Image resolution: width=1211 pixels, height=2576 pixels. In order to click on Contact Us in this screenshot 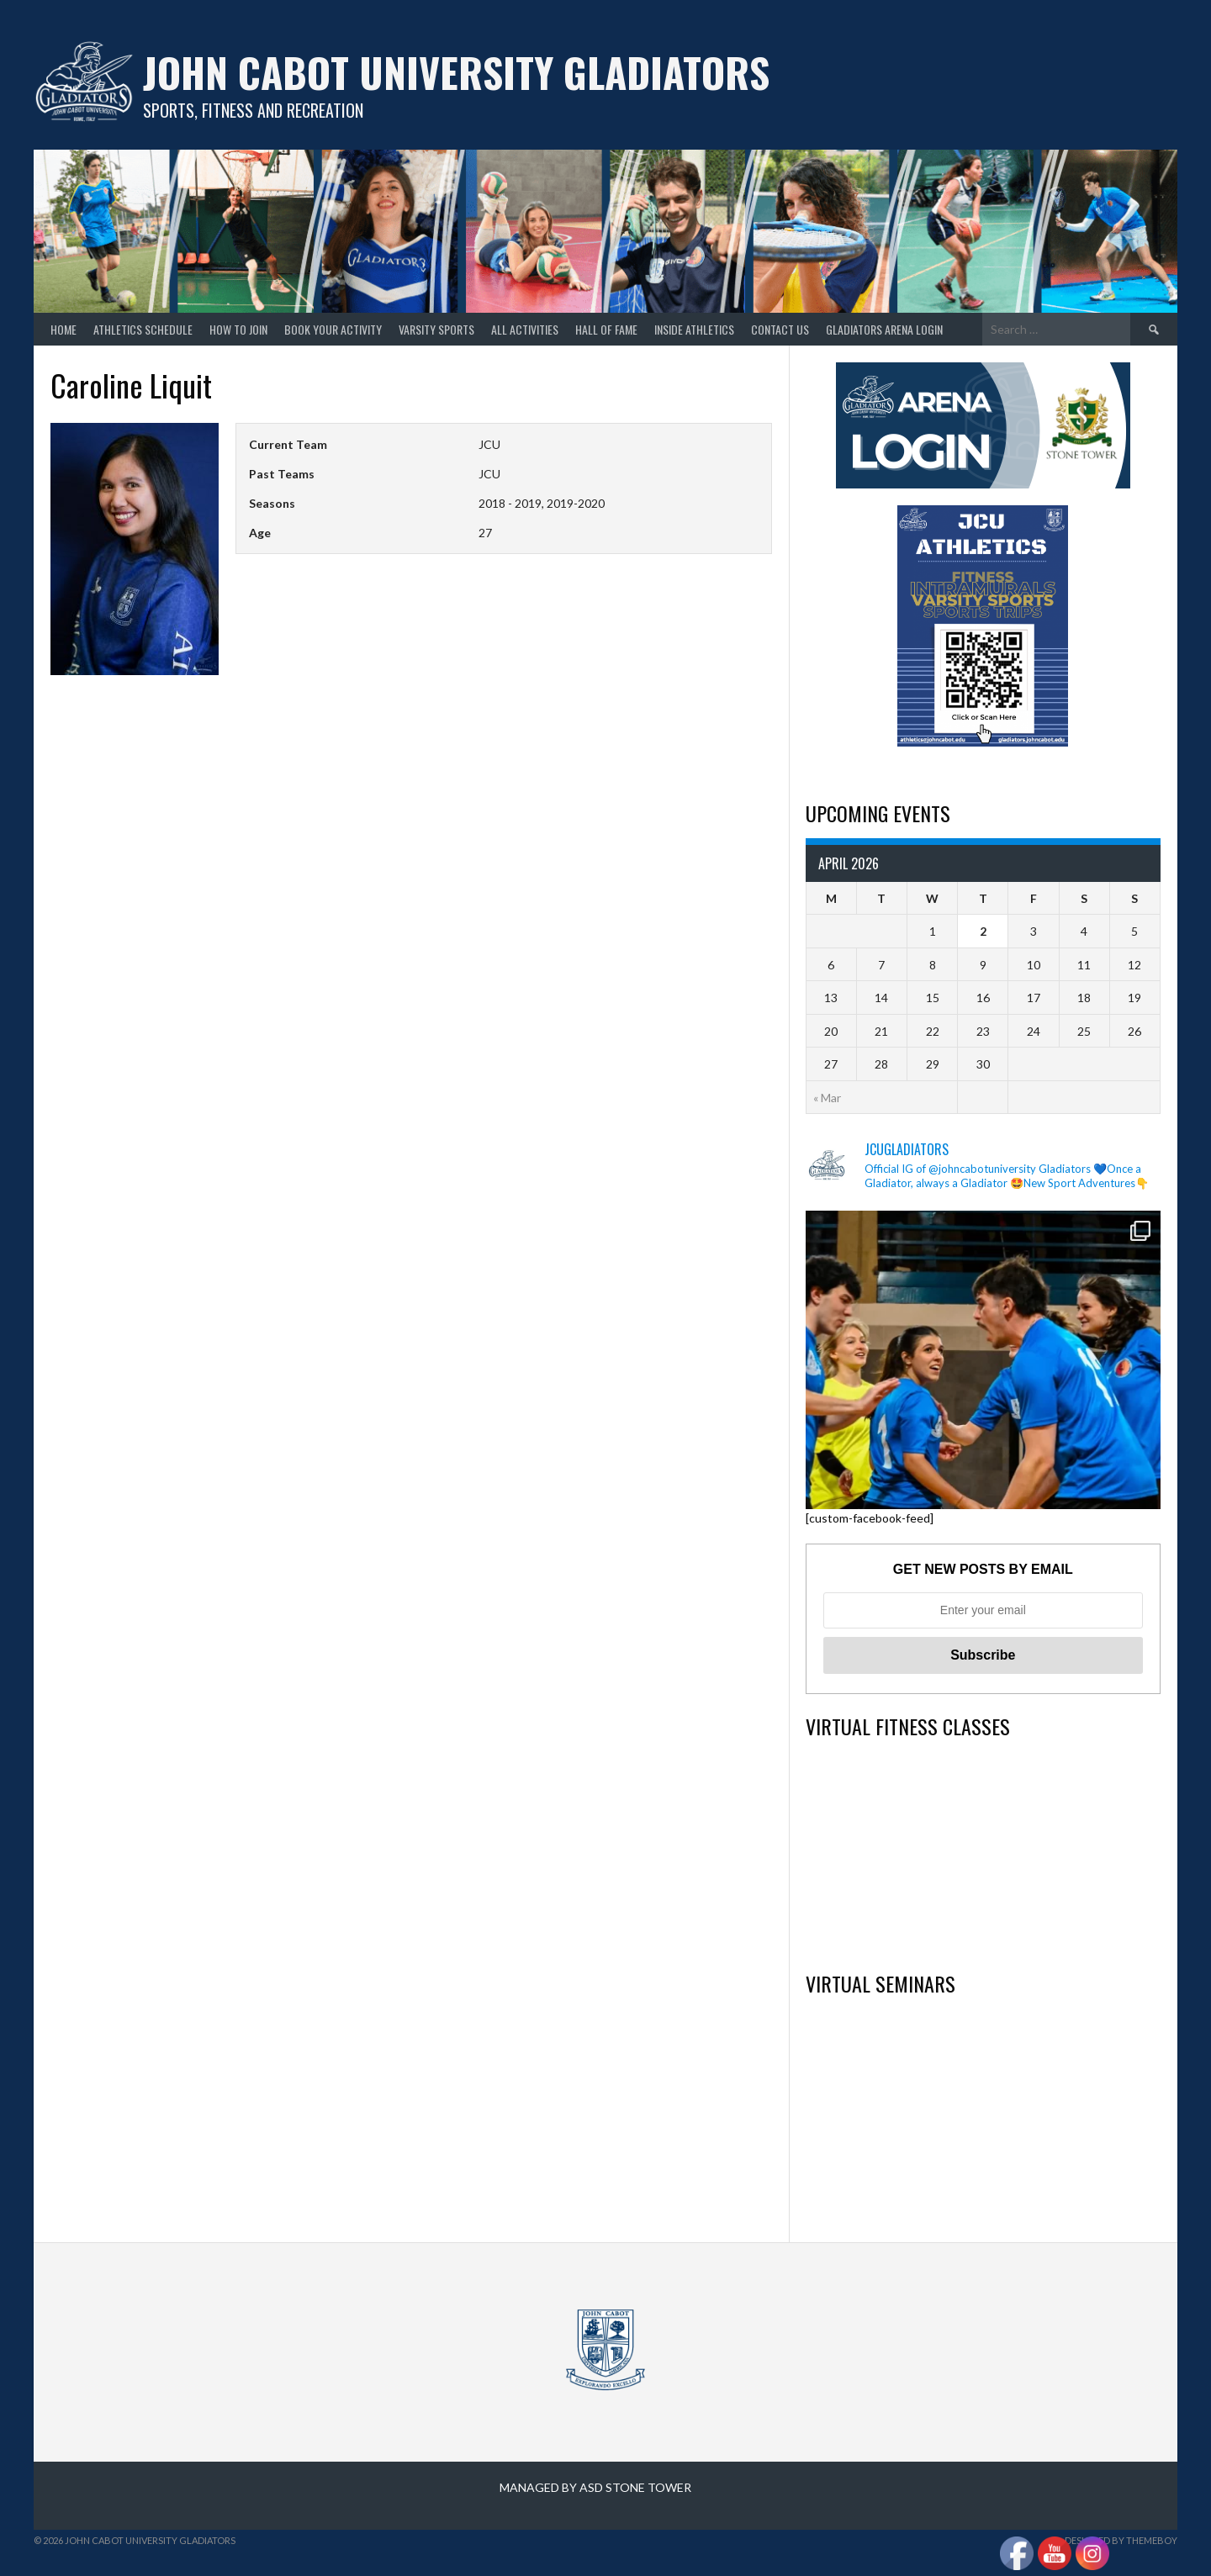, I will do `click(780, 329)`.